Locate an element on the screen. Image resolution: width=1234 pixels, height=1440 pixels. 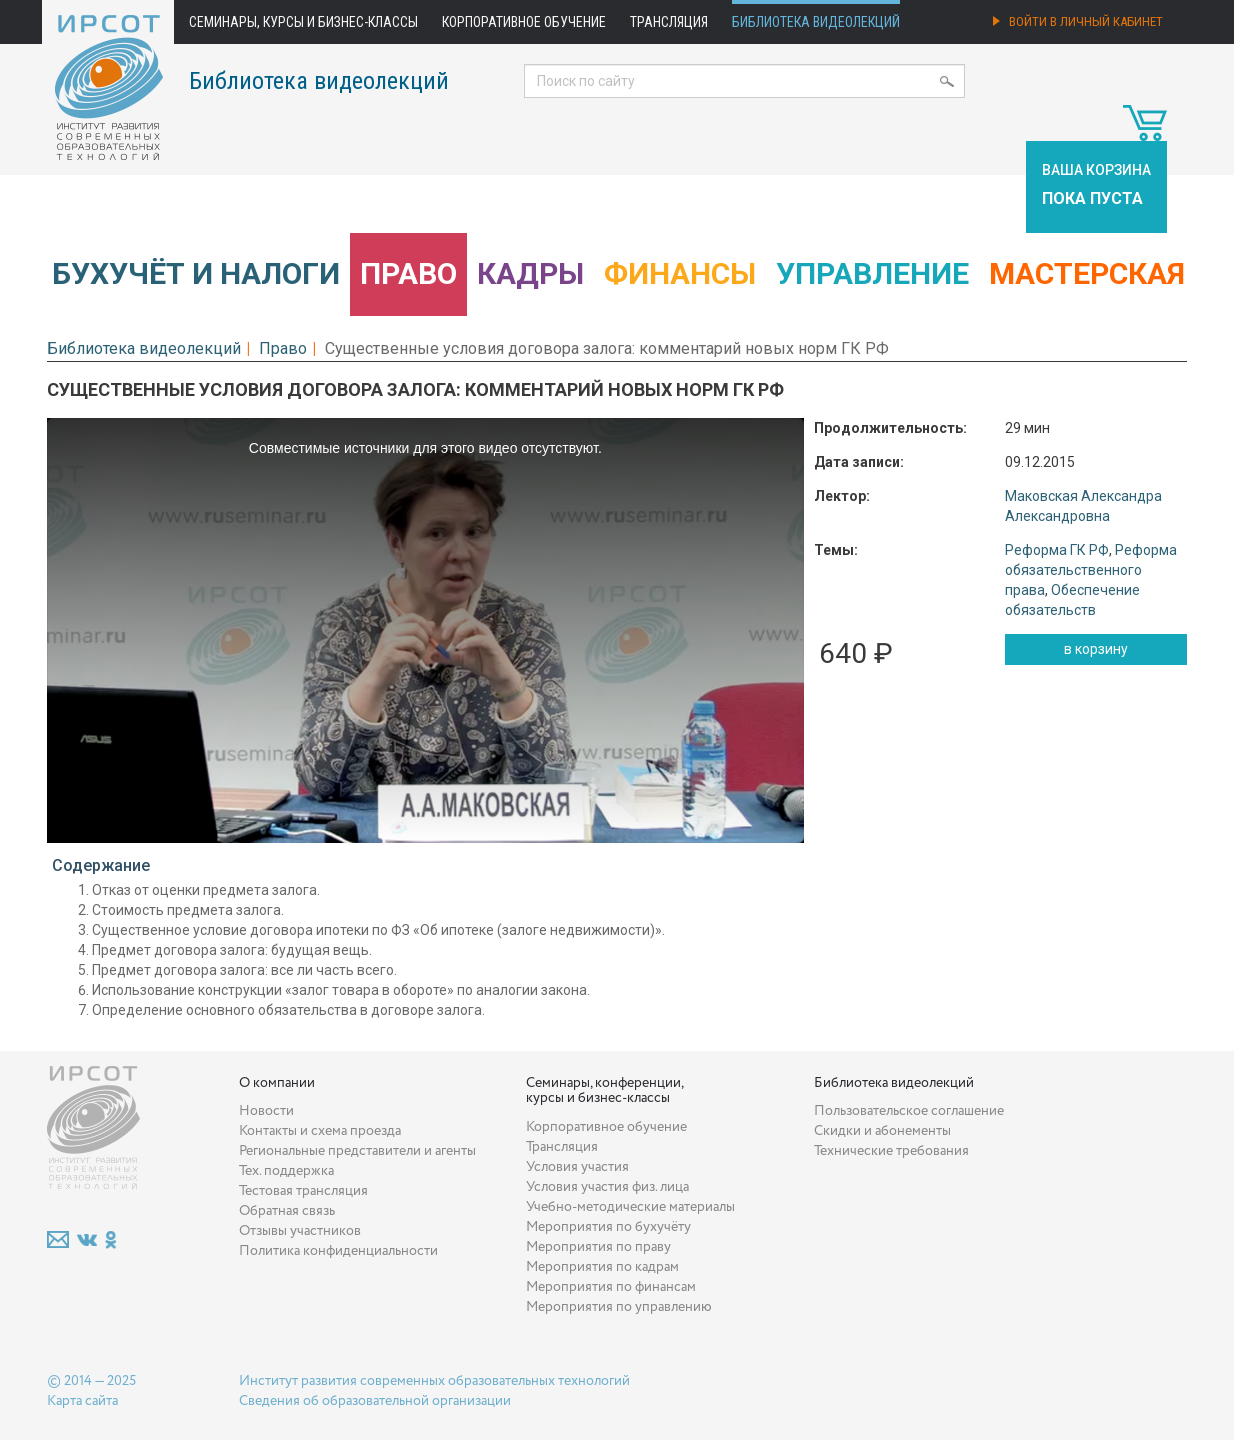
Кадры is located at coordinates (530, 273).